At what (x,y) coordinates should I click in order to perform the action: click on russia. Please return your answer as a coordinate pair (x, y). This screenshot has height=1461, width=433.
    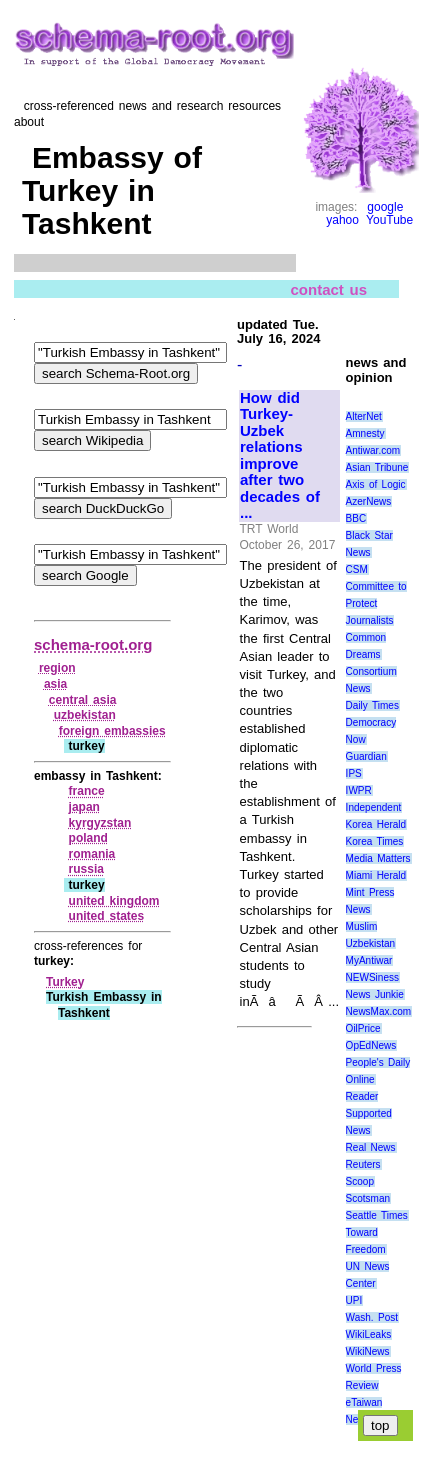
    Looking at the image, I should click on (86, 869).